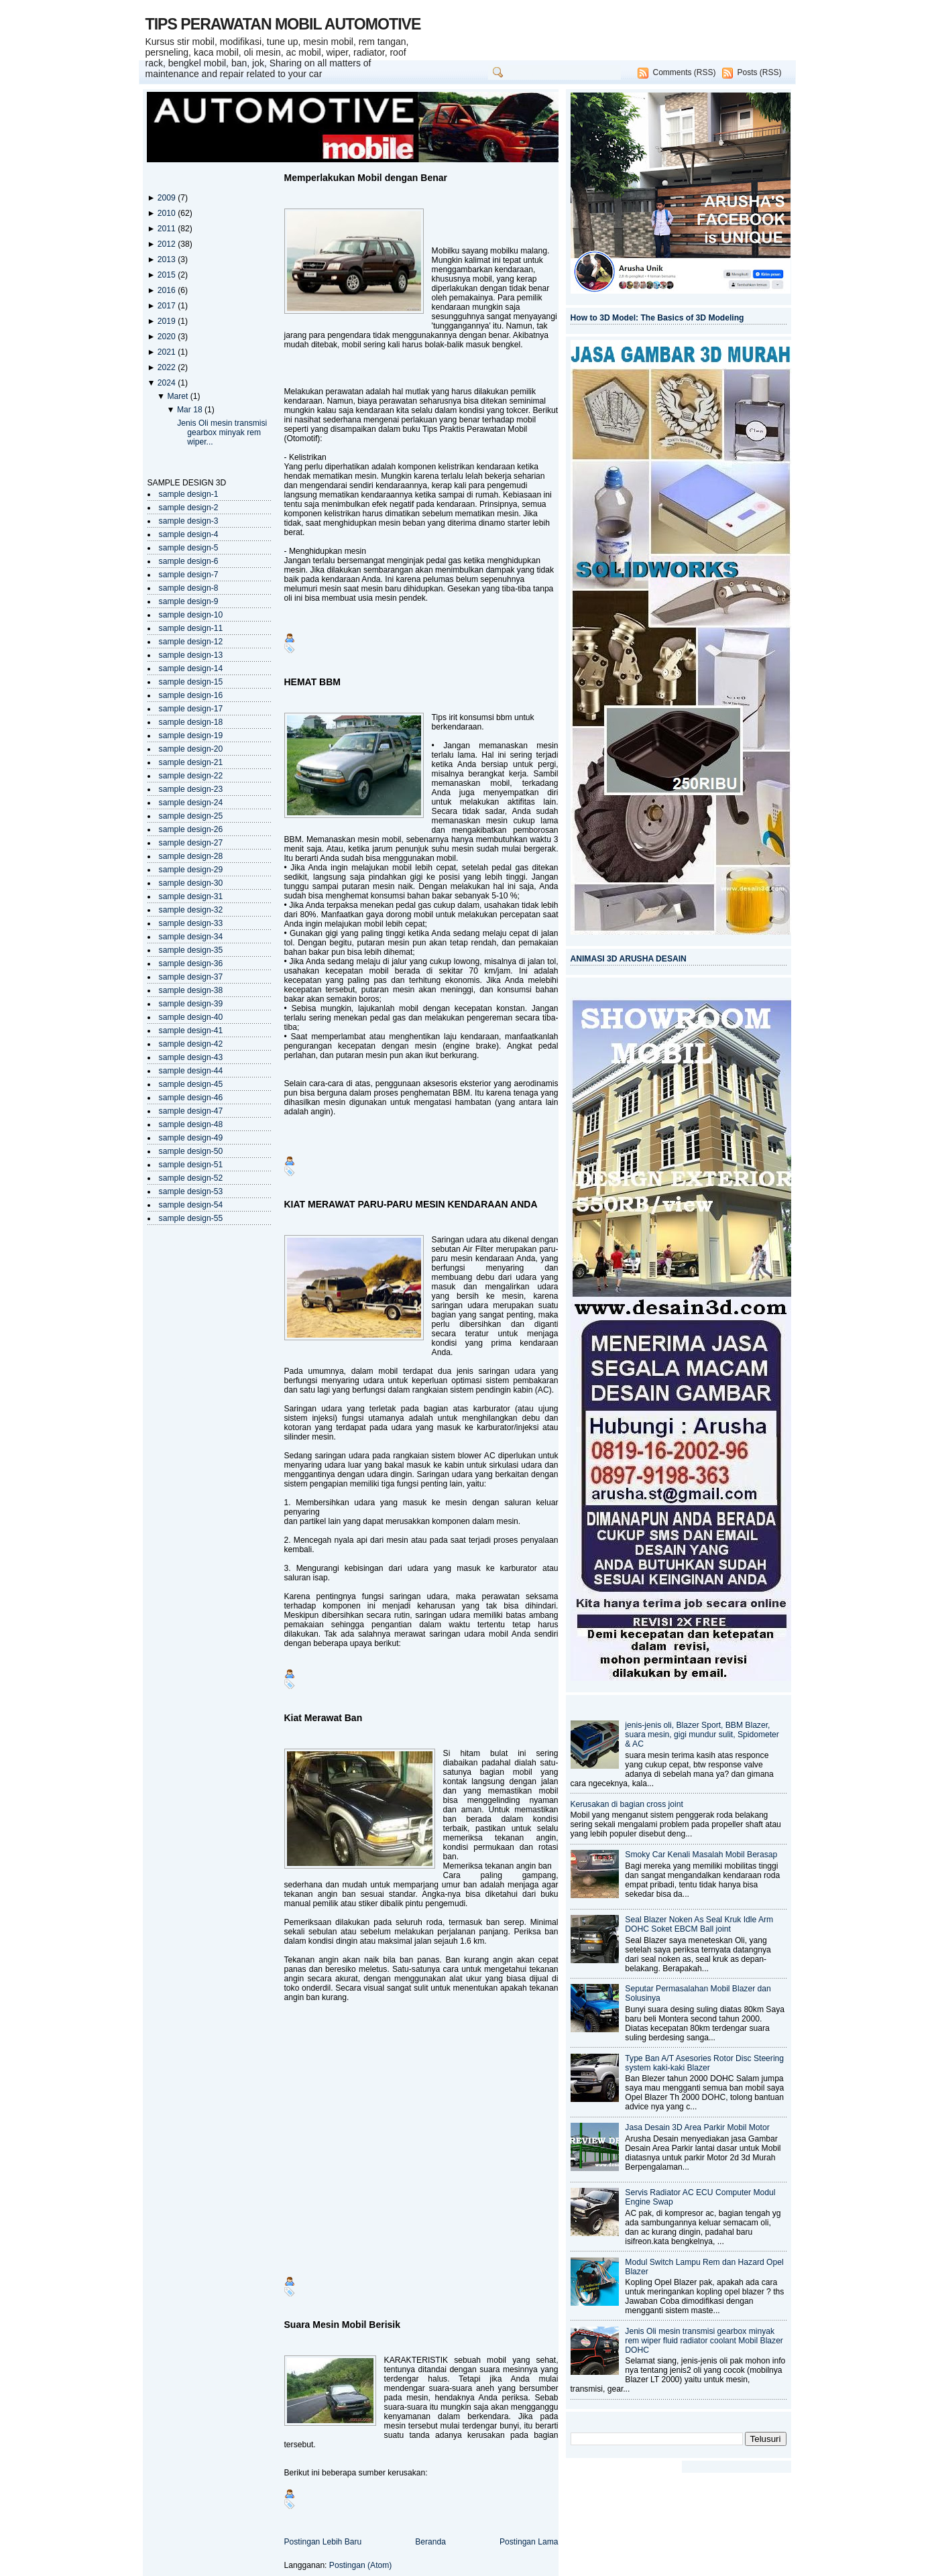  I want to click on sample design-6, so click(189, 561).